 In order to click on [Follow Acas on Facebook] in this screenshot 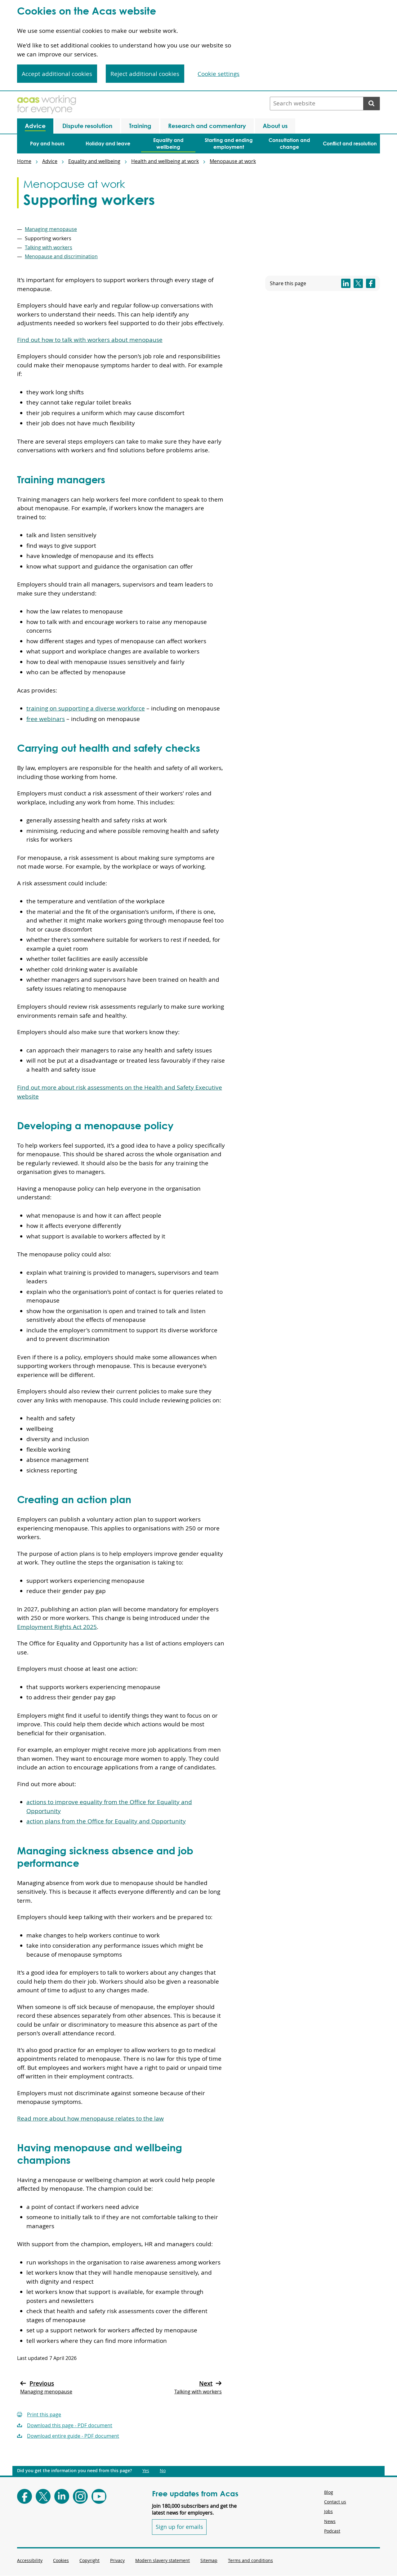, I will do `click(24, 2496)`.